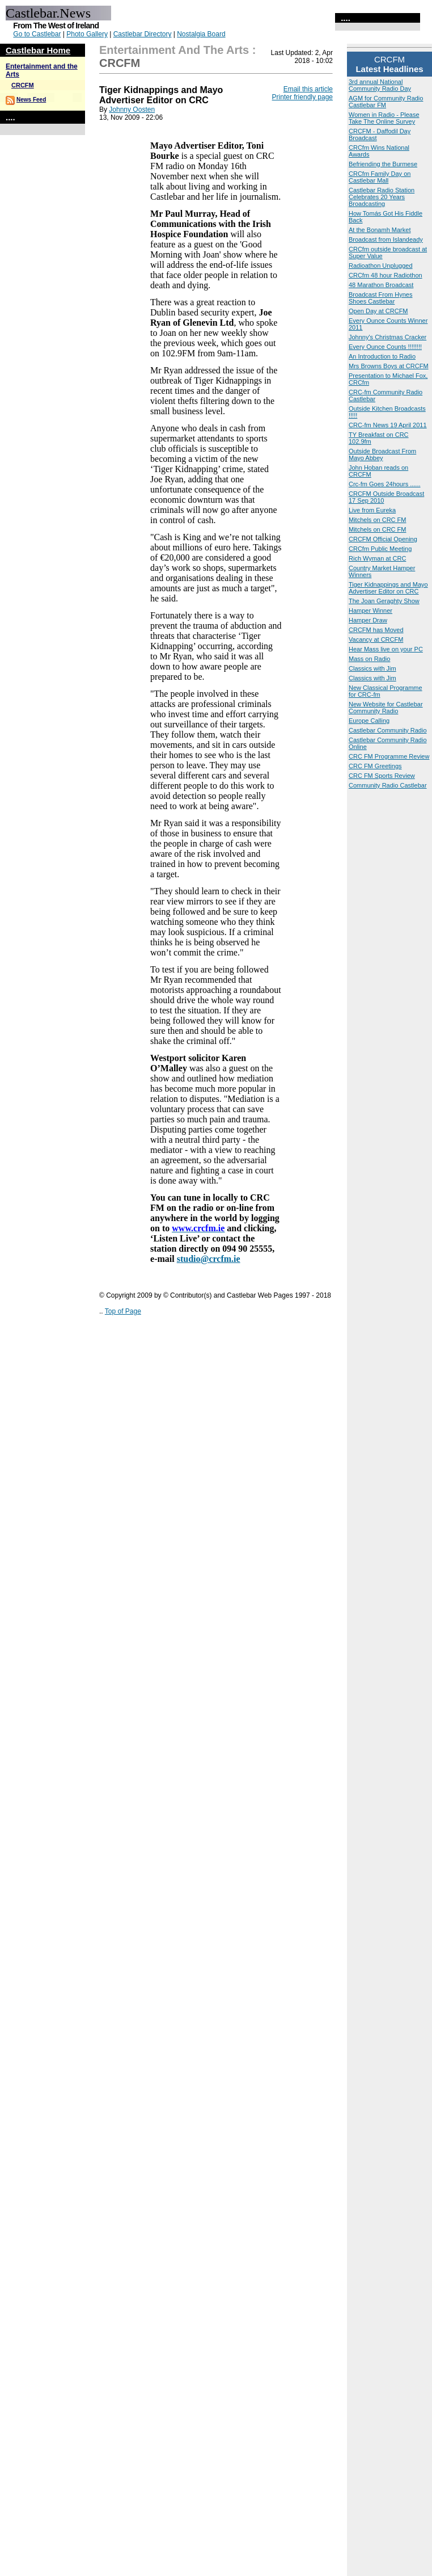 This screenshot has height=2576, width=432. I want to click on Broadcast from Islandeady, so click(386, 239).